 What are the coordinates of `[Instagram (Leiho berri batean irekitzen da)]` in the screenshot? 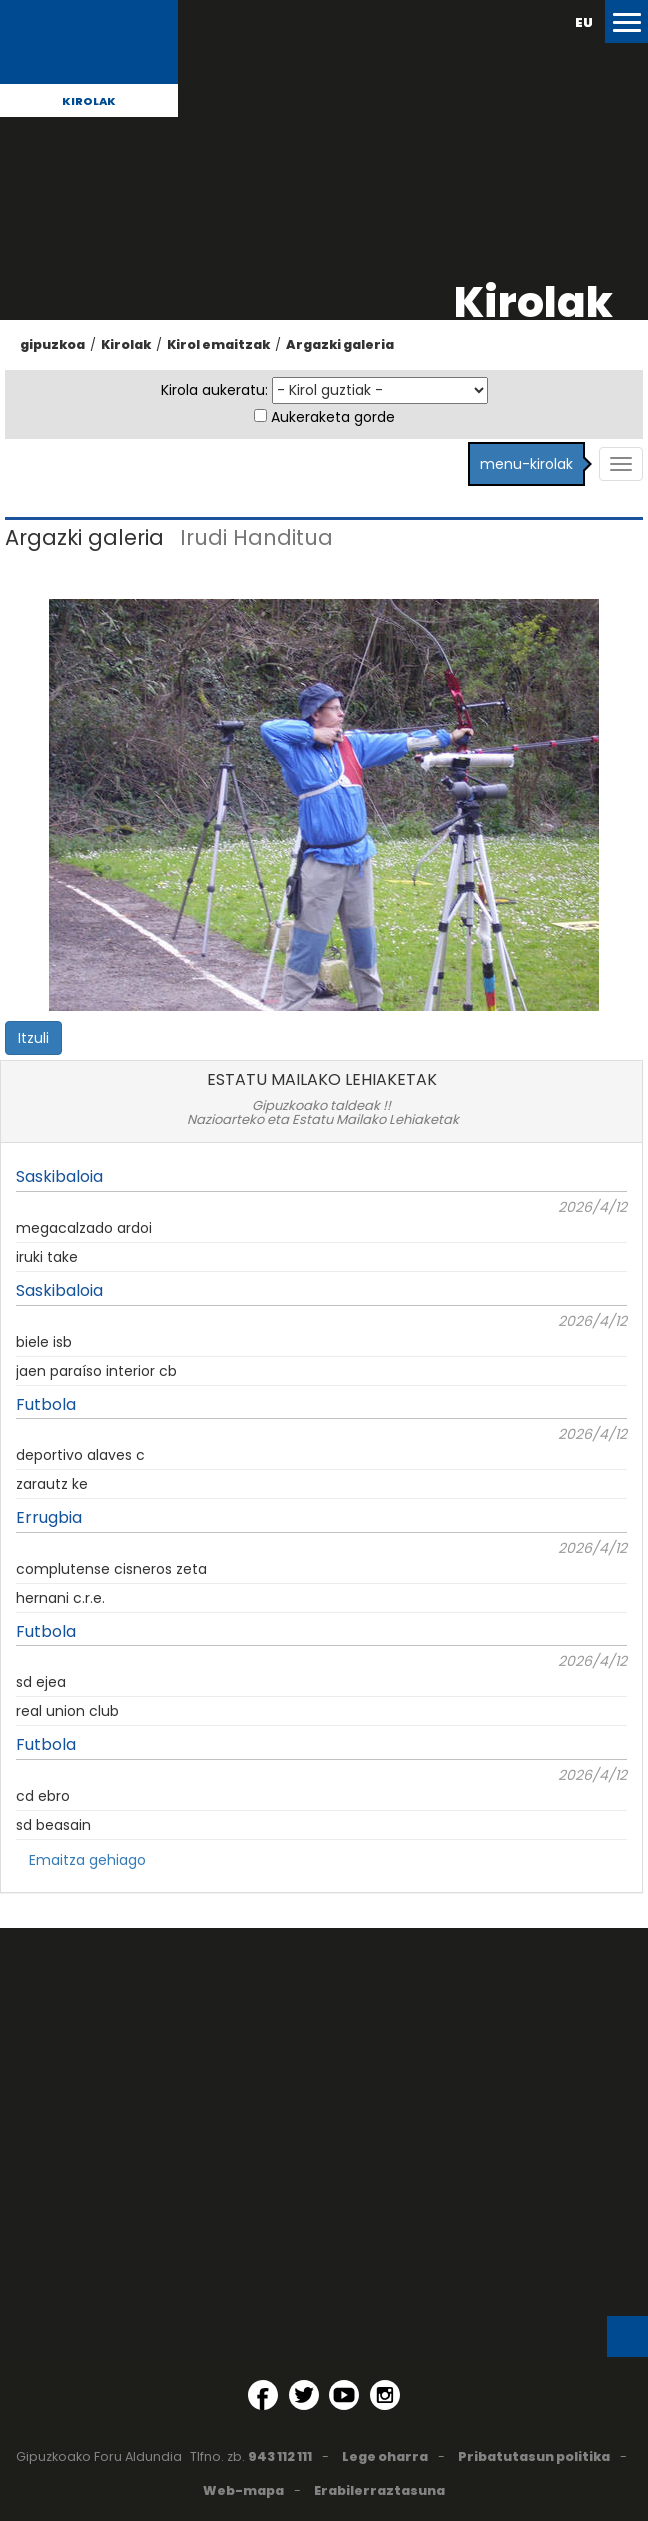 It's located at (385, 2395).